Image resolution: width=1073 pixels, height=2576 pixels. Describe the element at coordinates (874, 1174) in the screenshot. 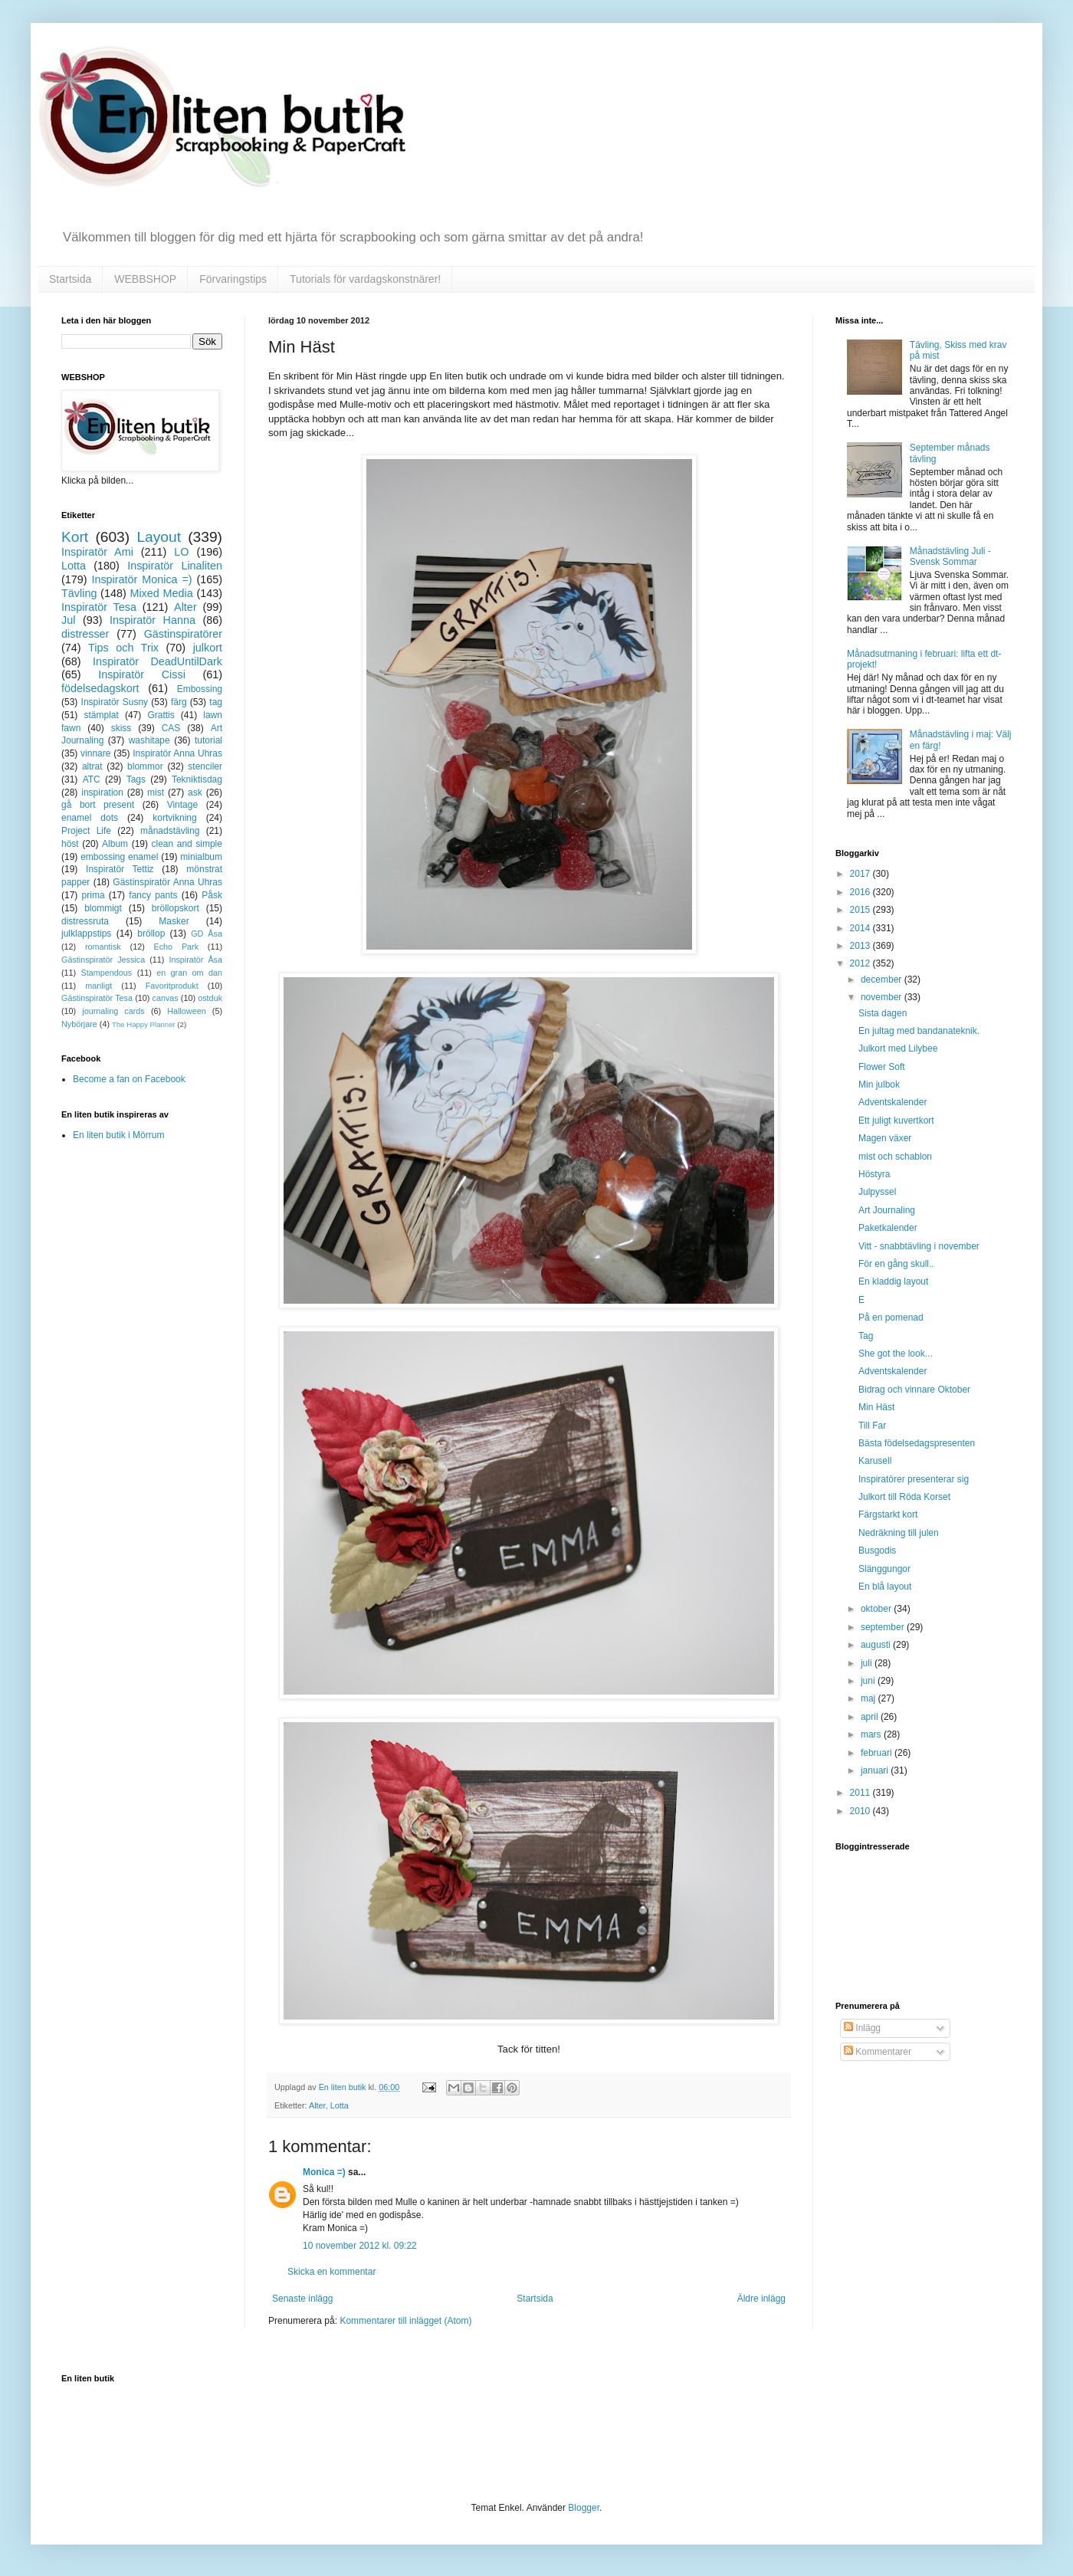

I see `Höstyra` at that location.